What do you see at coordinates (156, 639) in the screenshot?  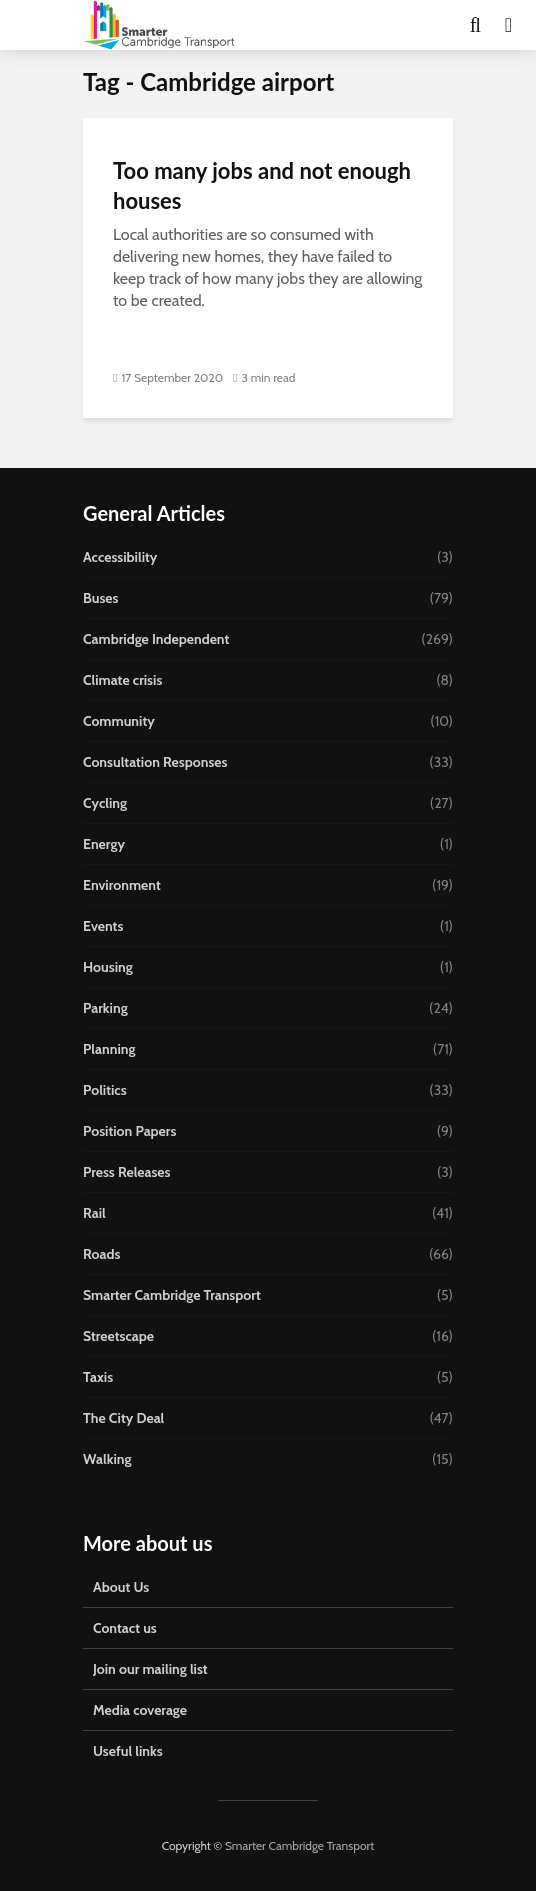 I see `Cambridge Independent` at bounding box center [156, 639].